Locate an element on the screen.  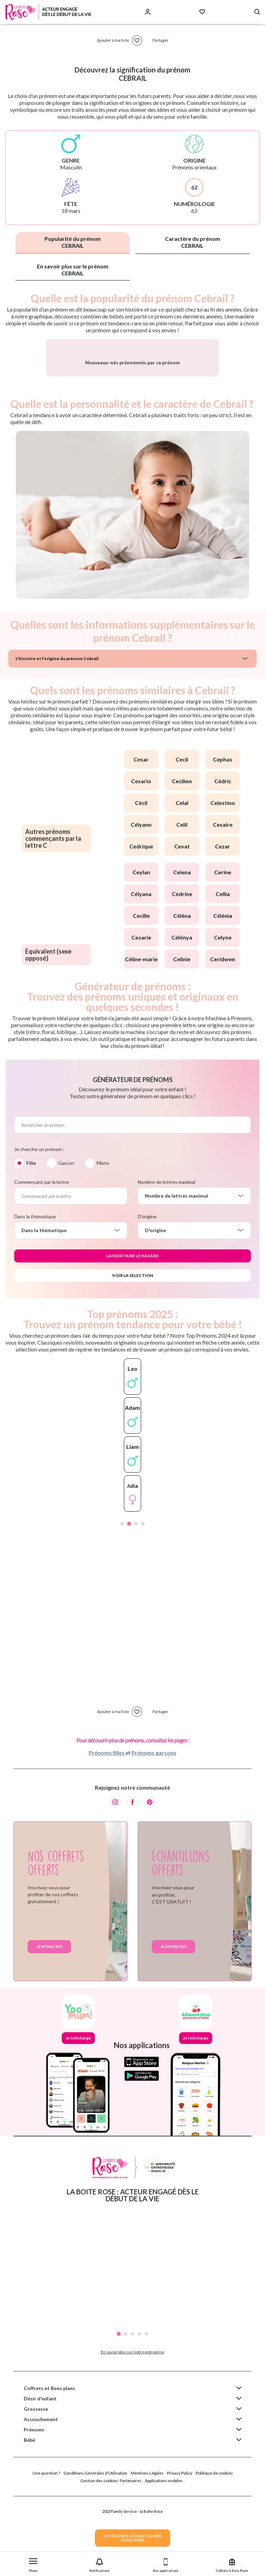
En savoir plus sur le prénom is located at coordinates (72, 269).